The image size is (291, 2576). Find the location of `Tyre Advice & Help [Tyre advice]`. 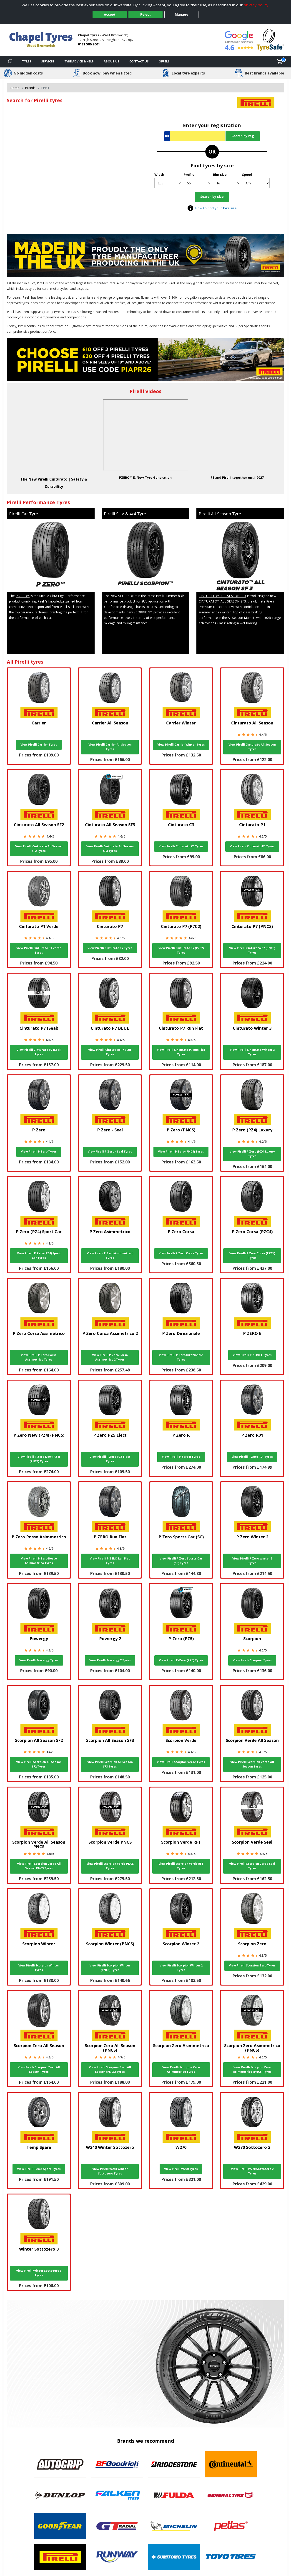

Tyre Advice & Help [Tyre advice] is located at coordinates (79, 61).